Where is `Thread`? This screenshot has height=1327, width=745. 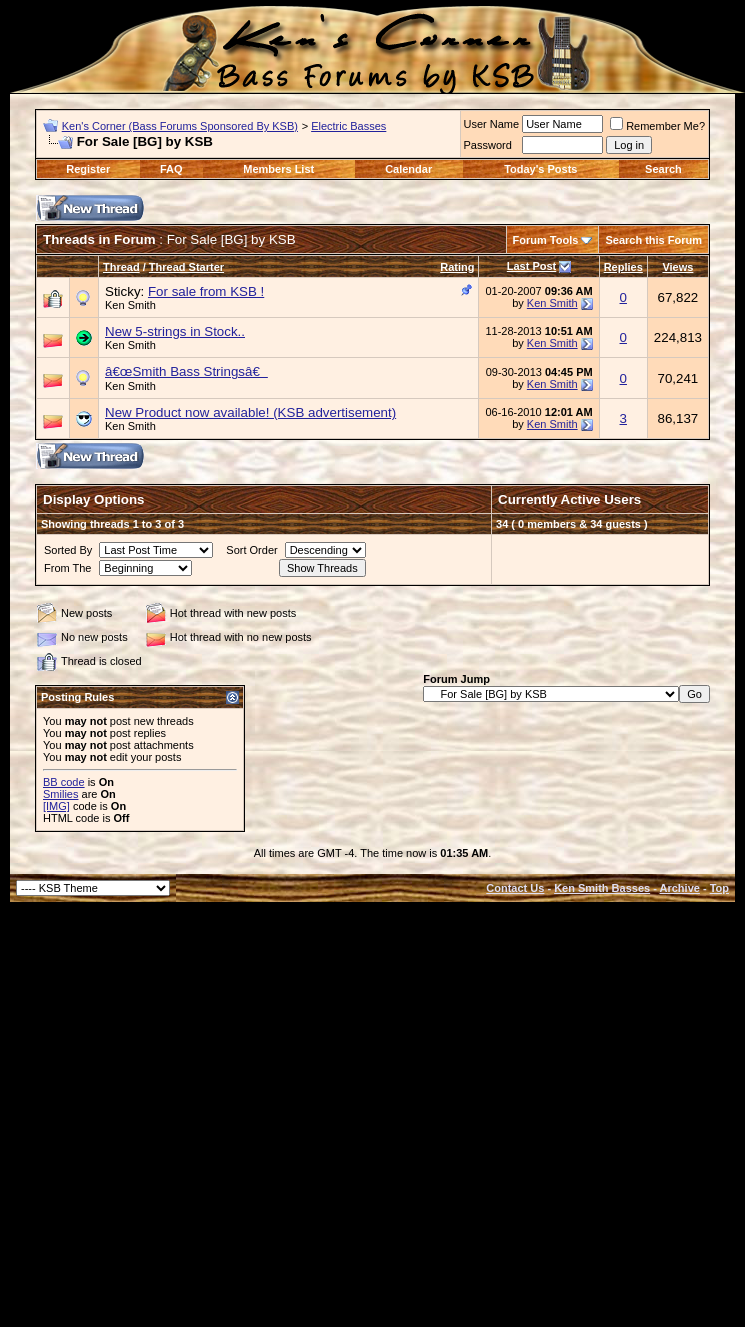 Thread is located at coordinates (121, 267).